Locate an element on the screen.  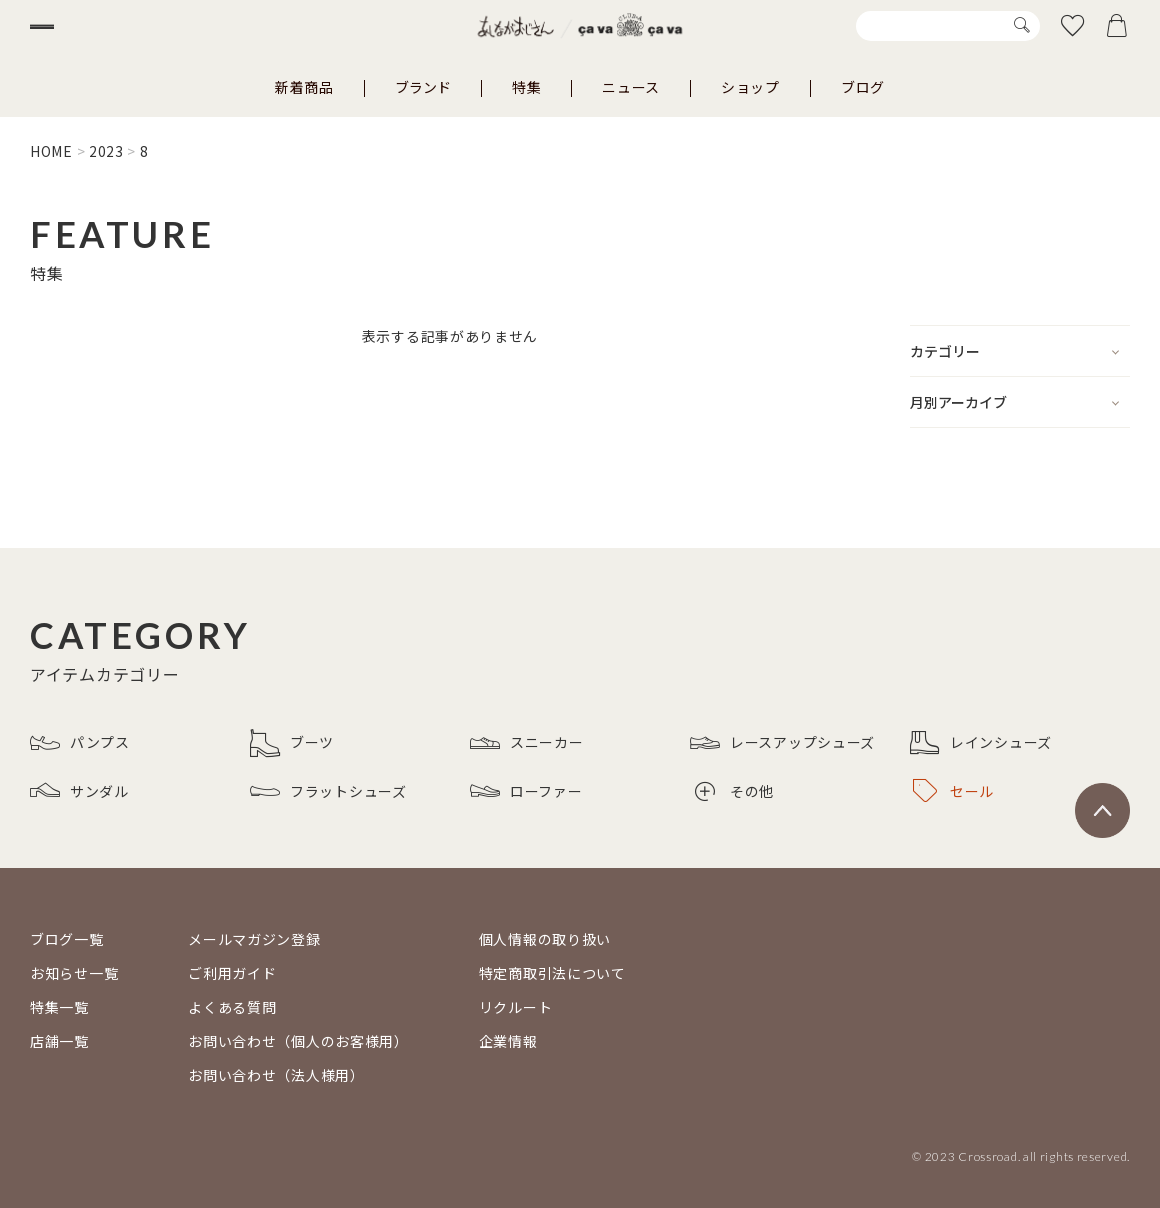
ご利用ガイド is located at coordinates (232, 973).